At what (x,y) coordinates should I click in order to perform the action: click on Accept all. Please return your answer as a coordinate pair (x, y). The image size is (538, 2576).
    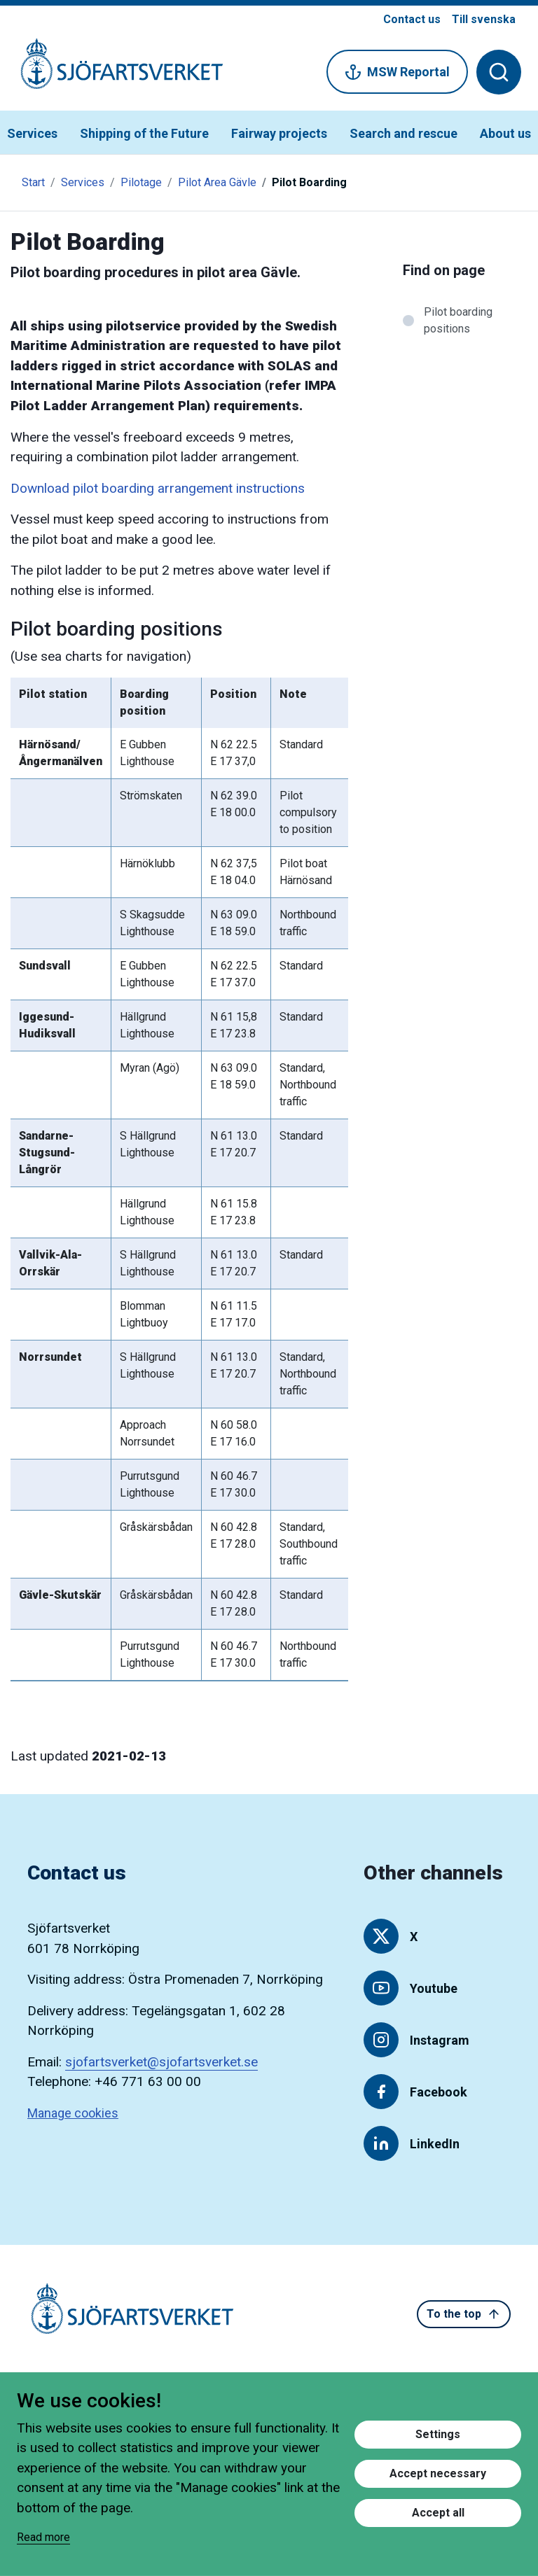
    Looking at the image, I should click on (438, 2512).